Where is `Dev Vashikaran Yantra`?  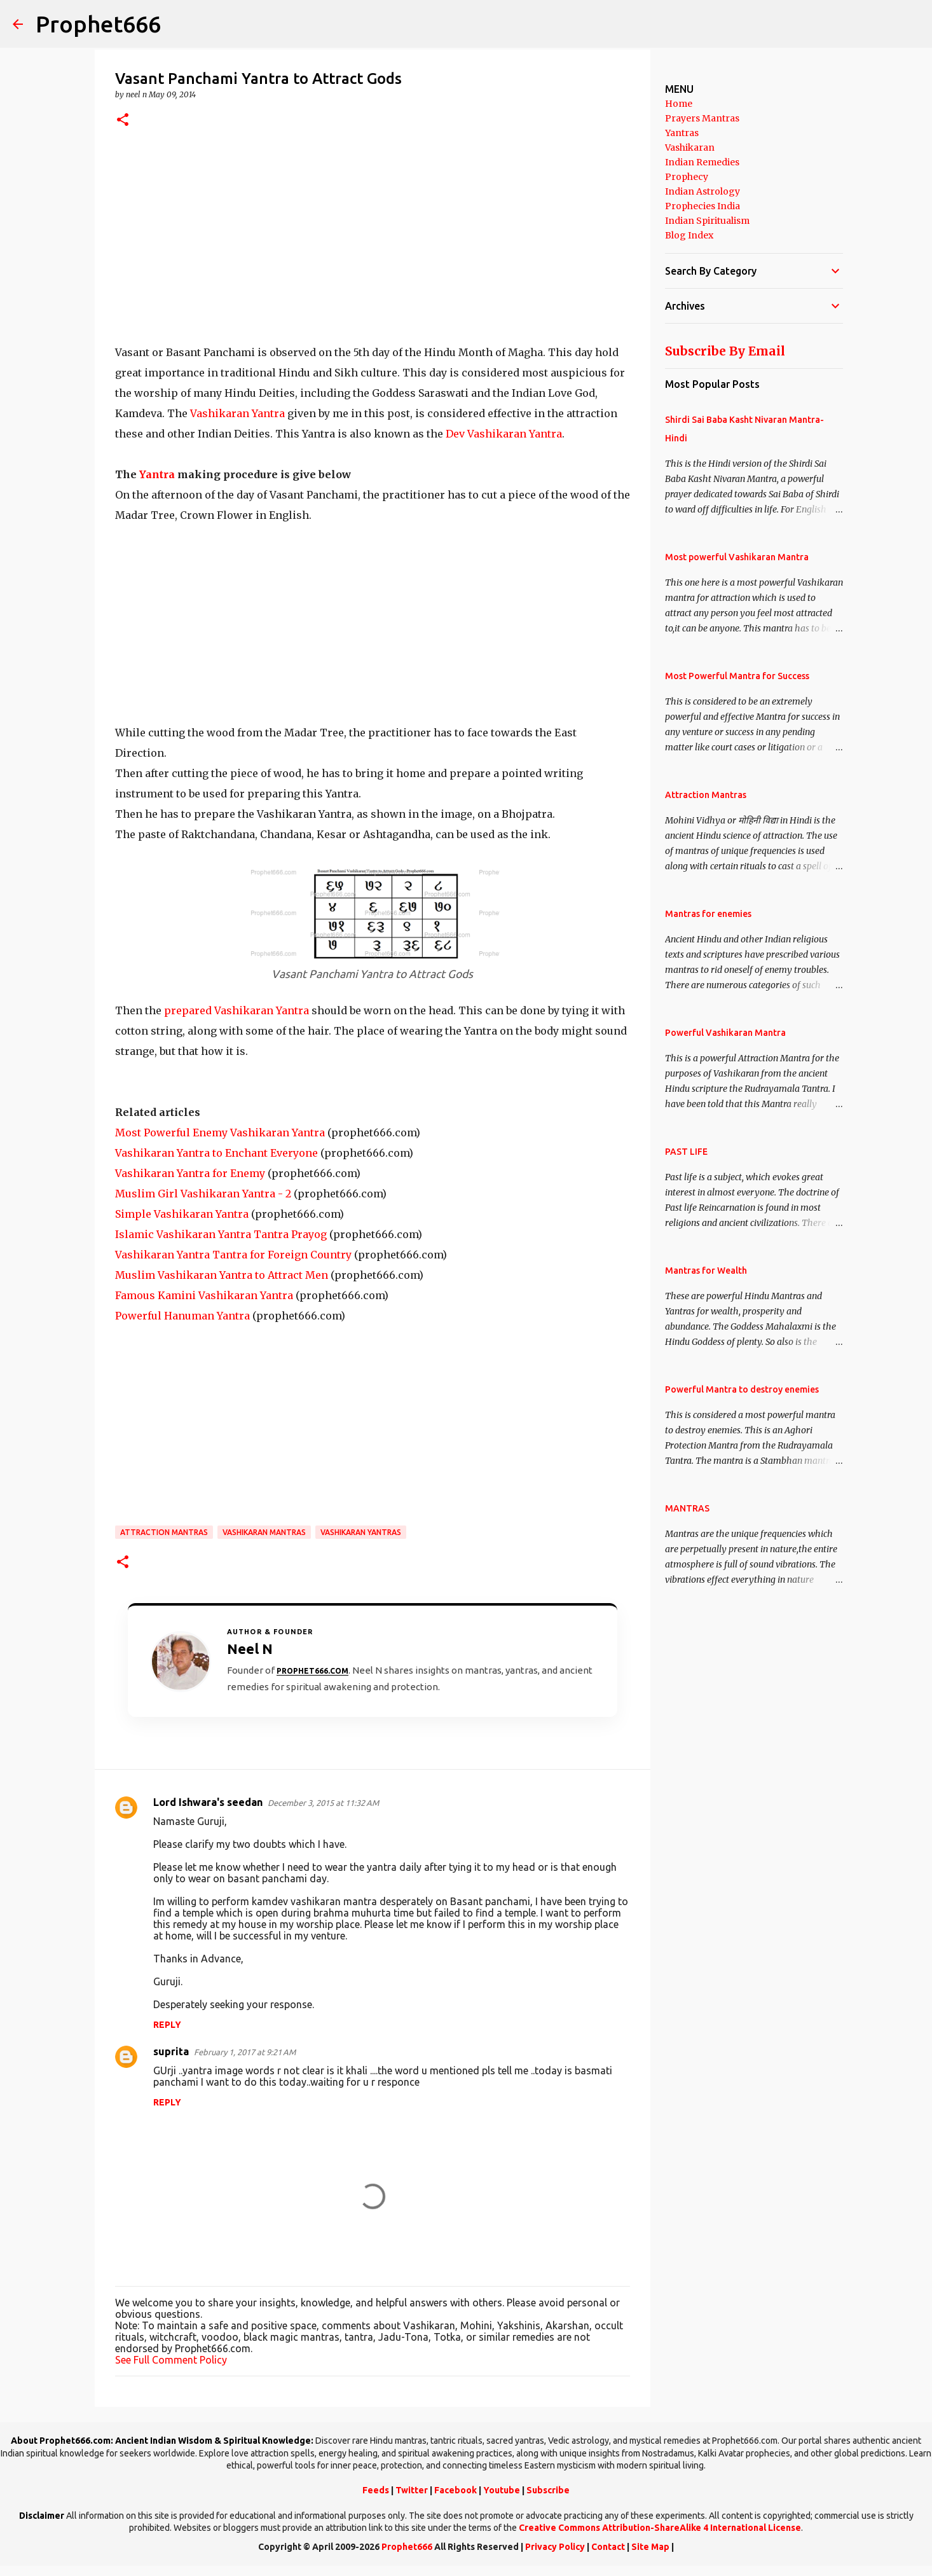
Dev Vashikaran Yantra is located at coordinates (504, 433).